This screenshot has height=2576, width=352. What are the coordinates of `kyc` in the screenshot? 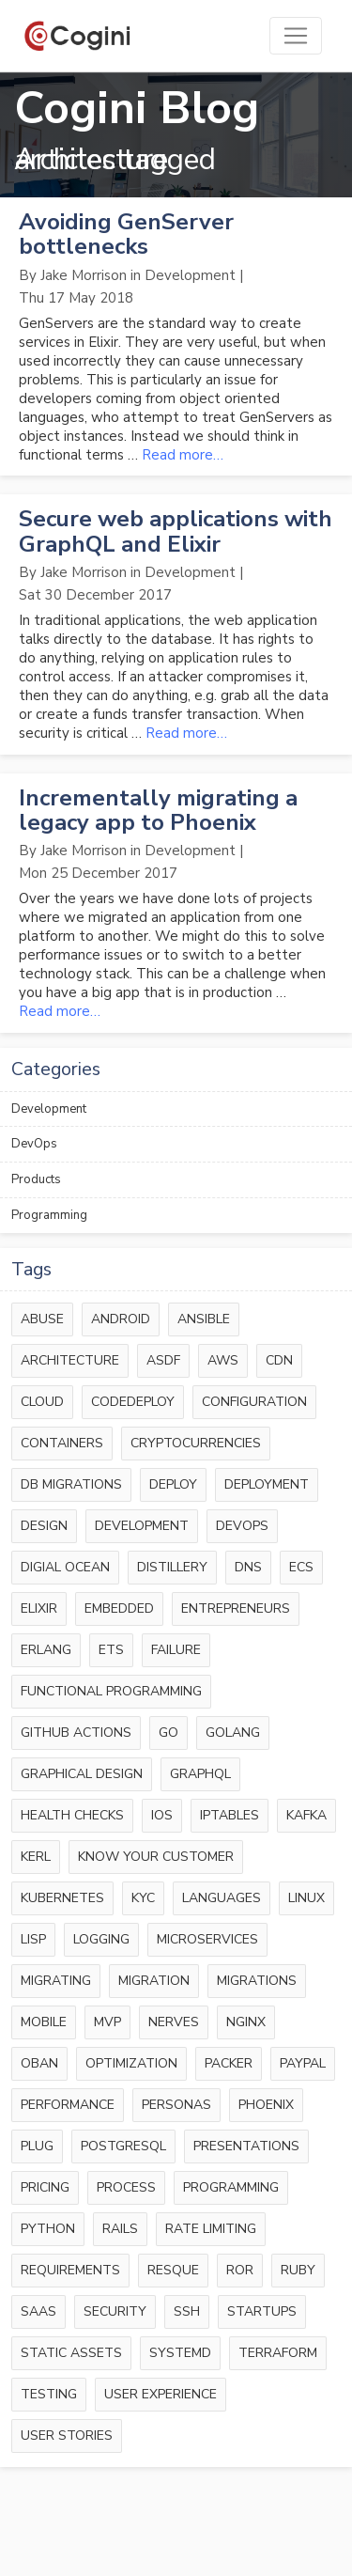 It's located at (143, 1898).